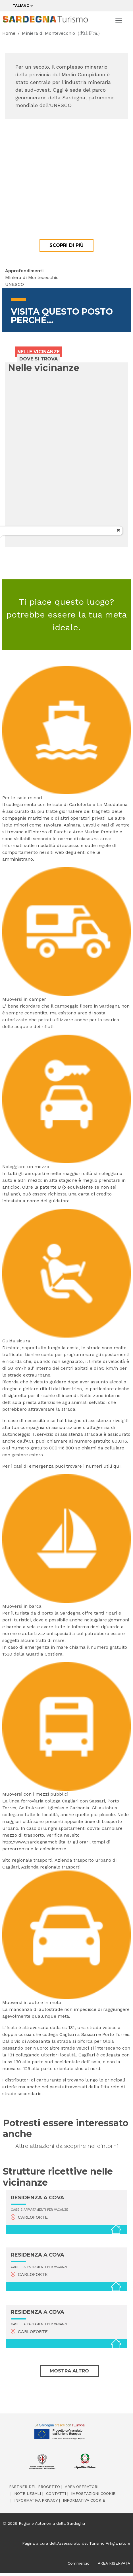 The width and height of the screenshot is (133, 2576). I want to click on Contatti, so click(56, 2493).